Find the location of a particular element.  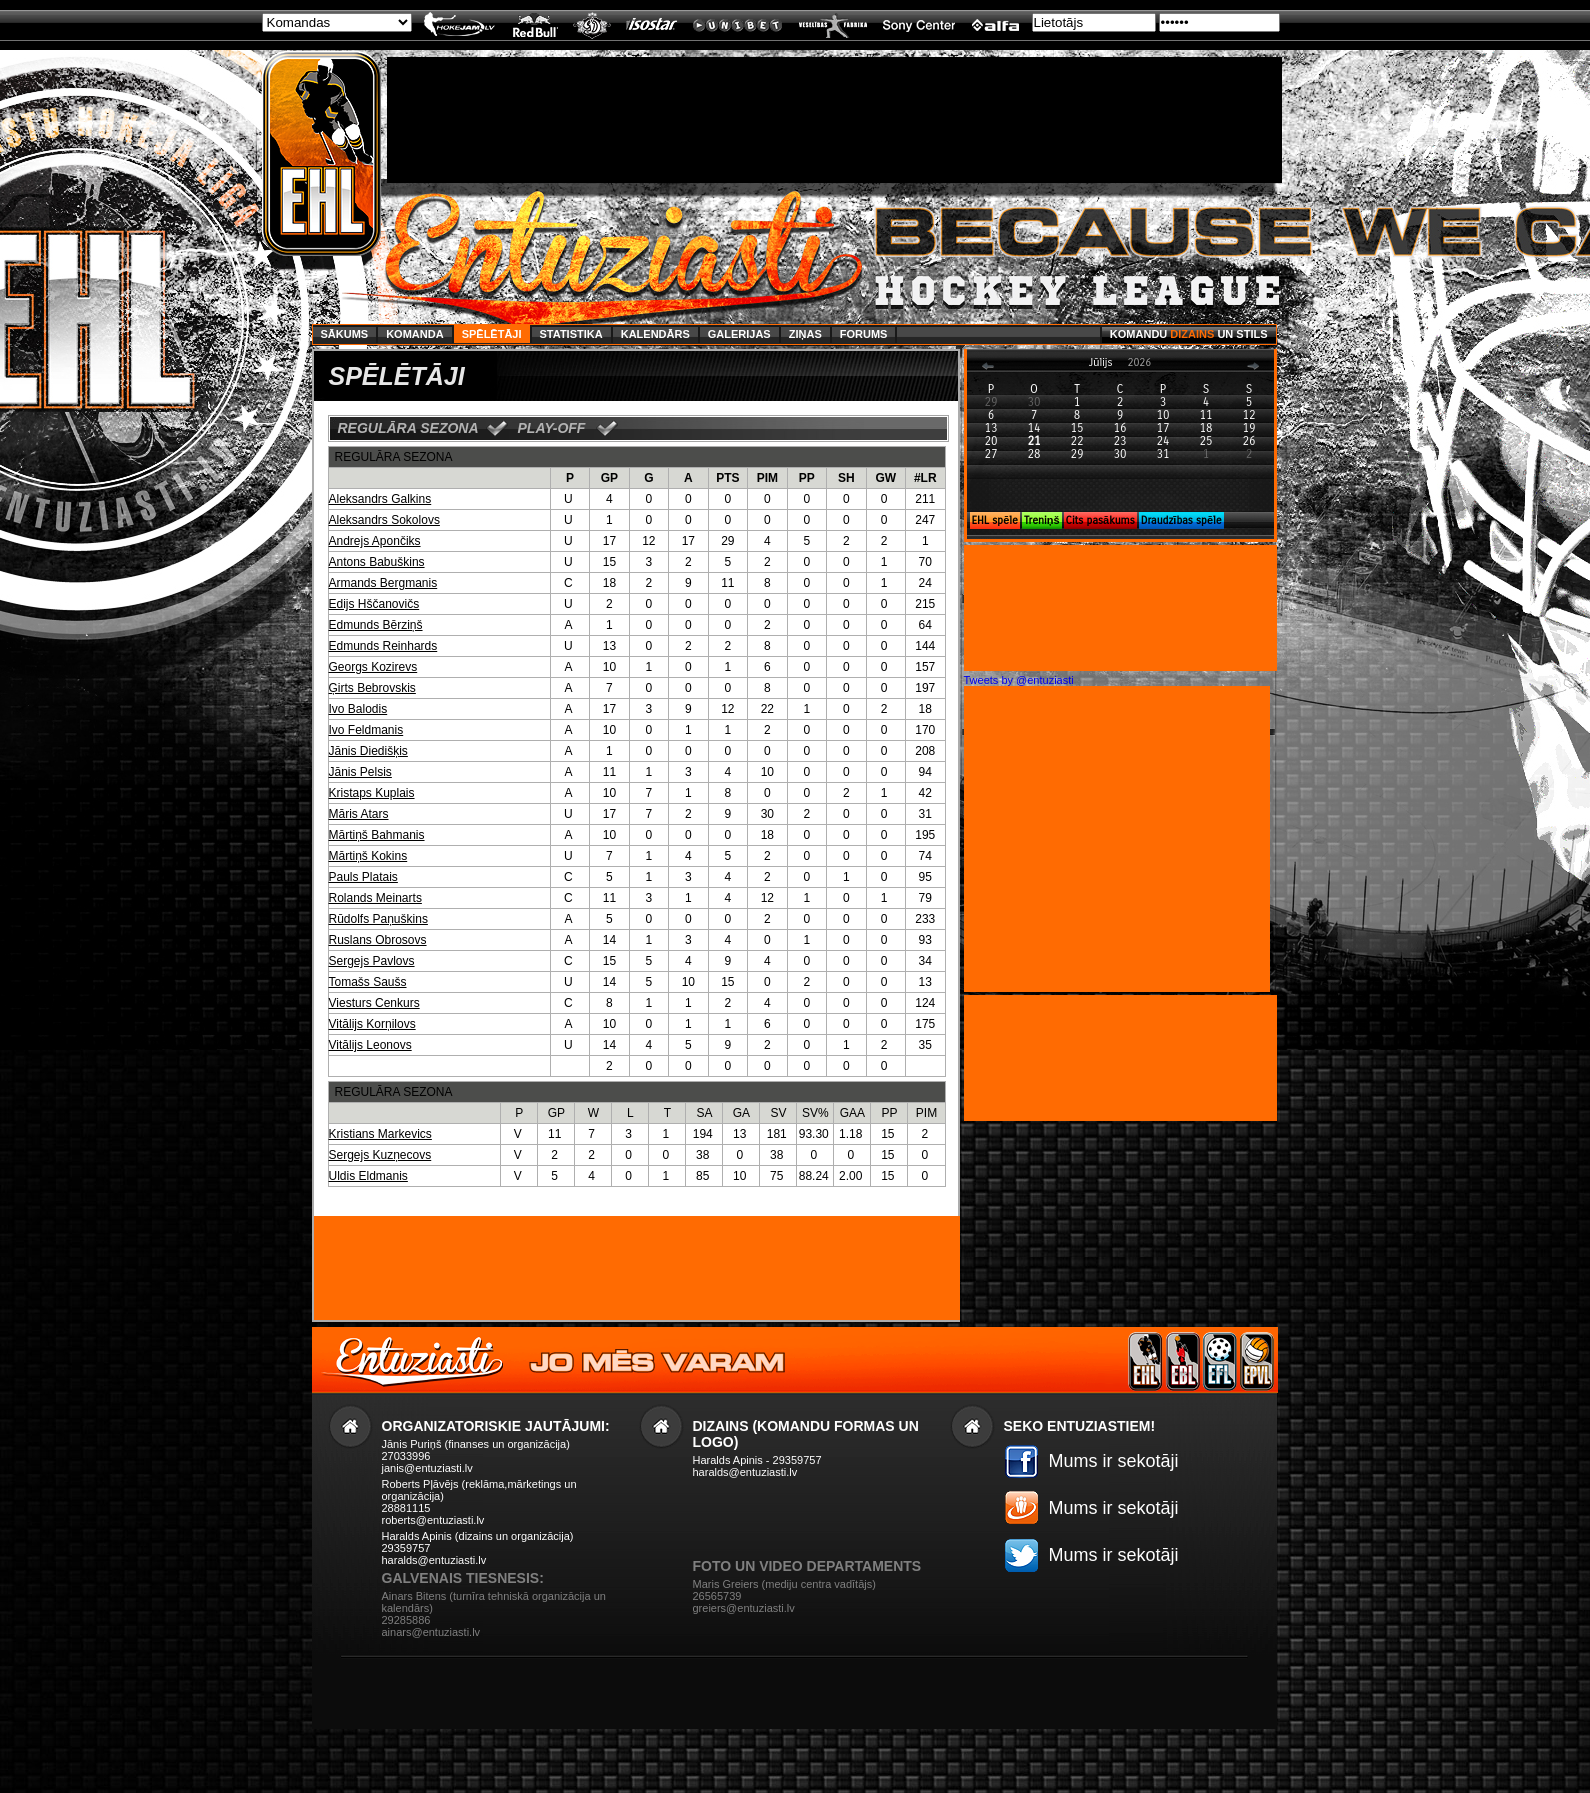

#LR is located at coordinates (925, 478).